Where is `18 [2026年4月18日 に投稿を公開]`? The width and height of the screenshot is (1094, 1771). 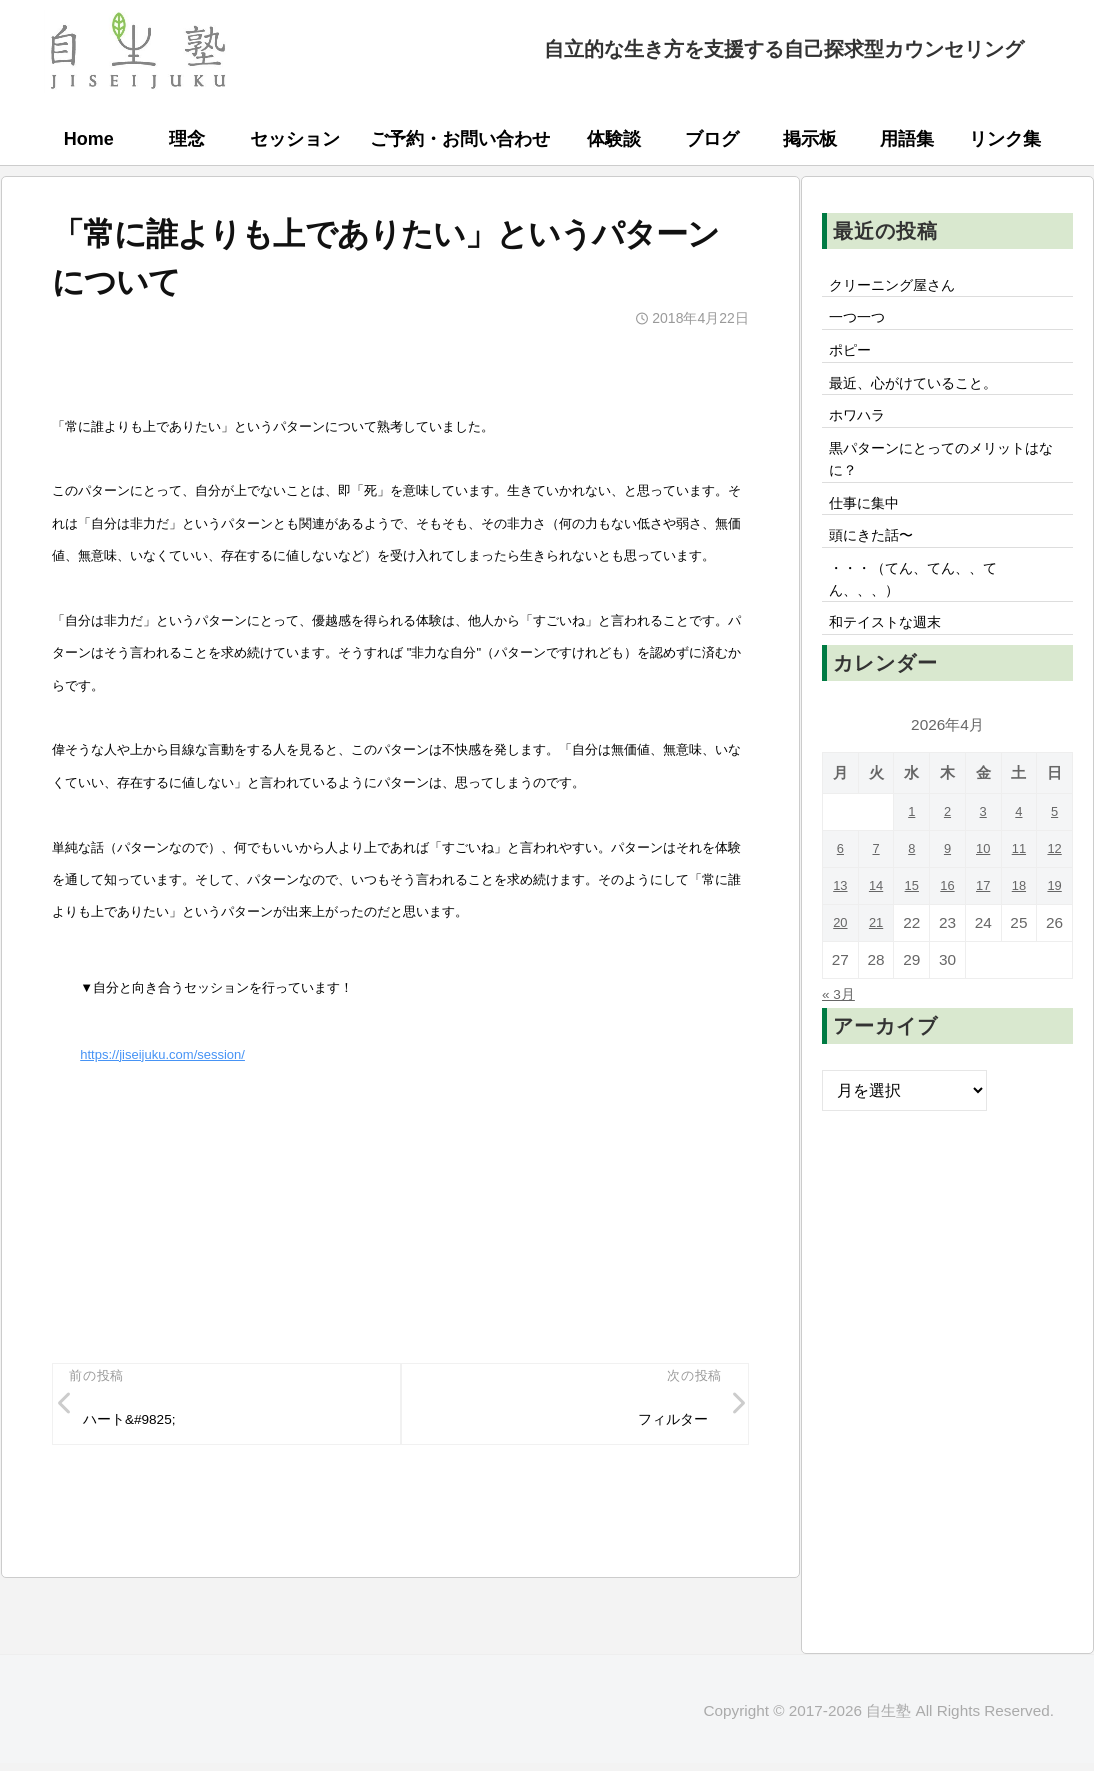 18 [2026年4月18日 に投稿を公開] is located at coordinates (1018, 935).